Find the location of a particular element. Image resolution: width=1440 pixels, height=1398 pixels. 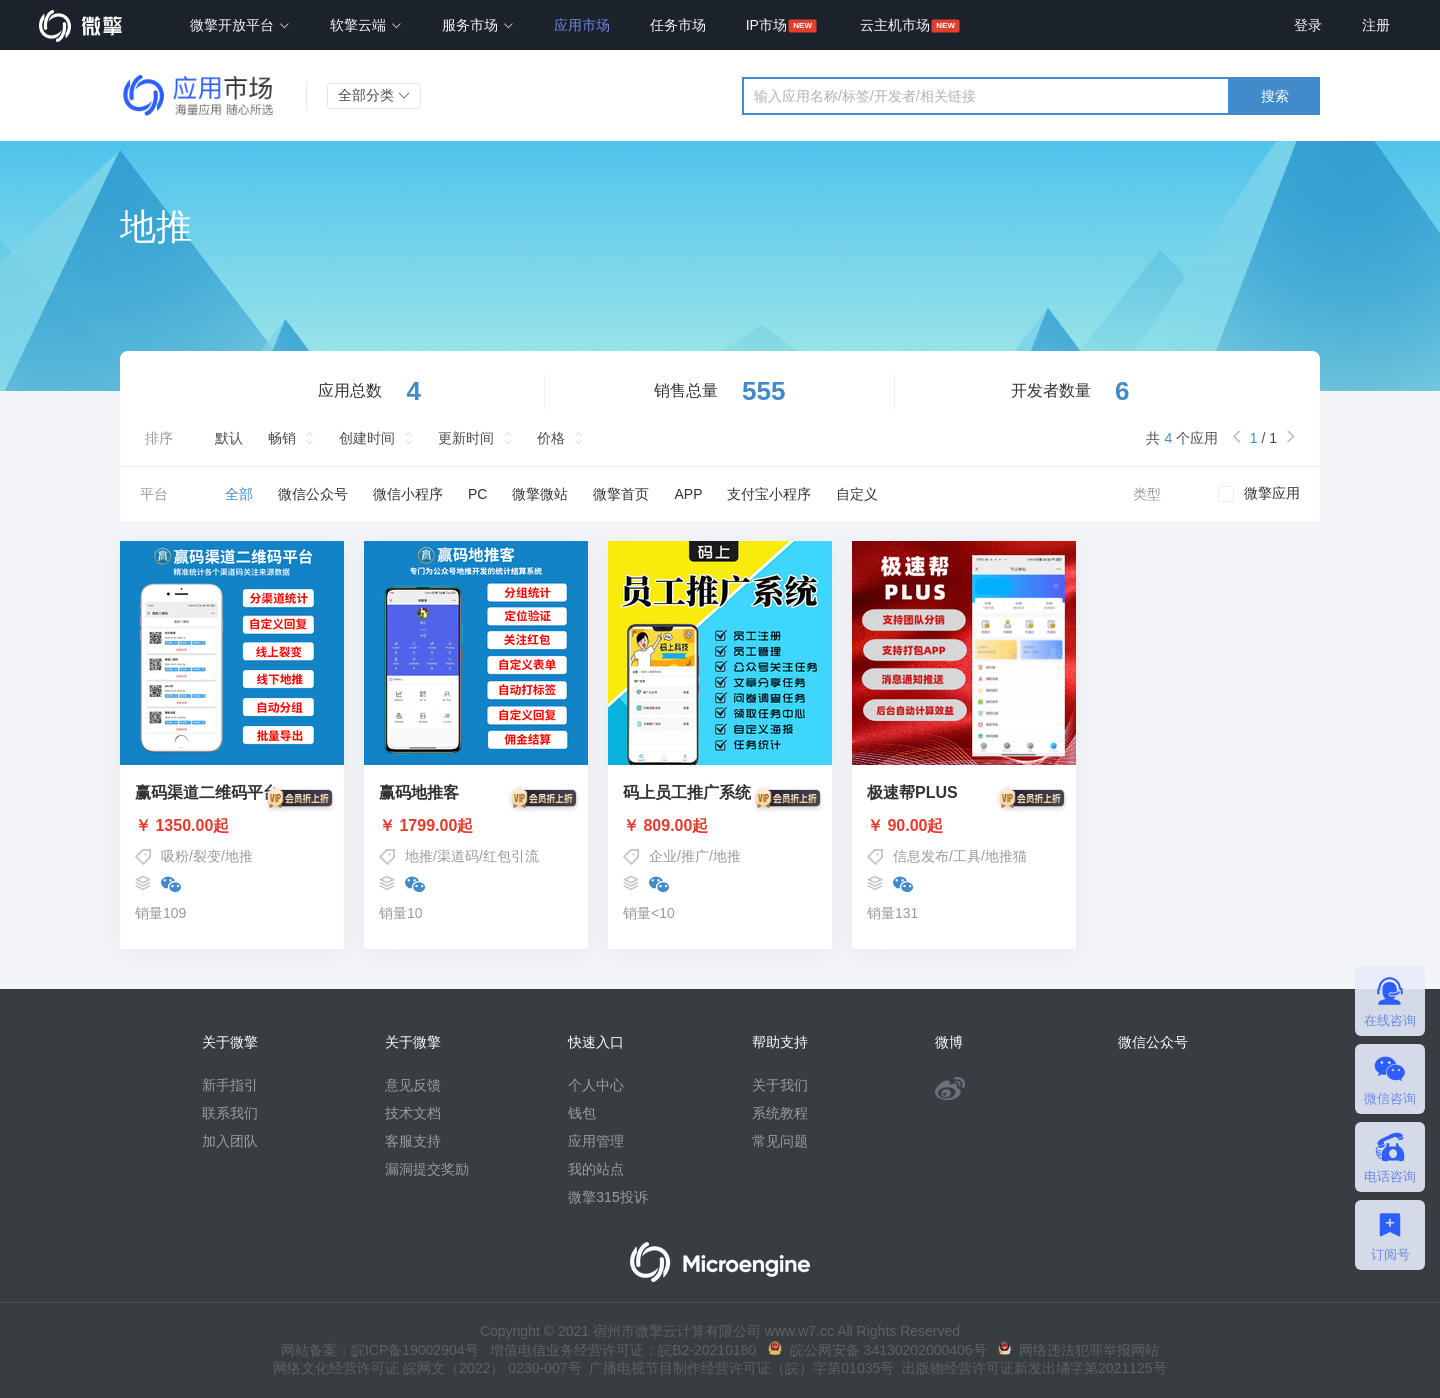

吸粉 is located at coordinates (175, 856).